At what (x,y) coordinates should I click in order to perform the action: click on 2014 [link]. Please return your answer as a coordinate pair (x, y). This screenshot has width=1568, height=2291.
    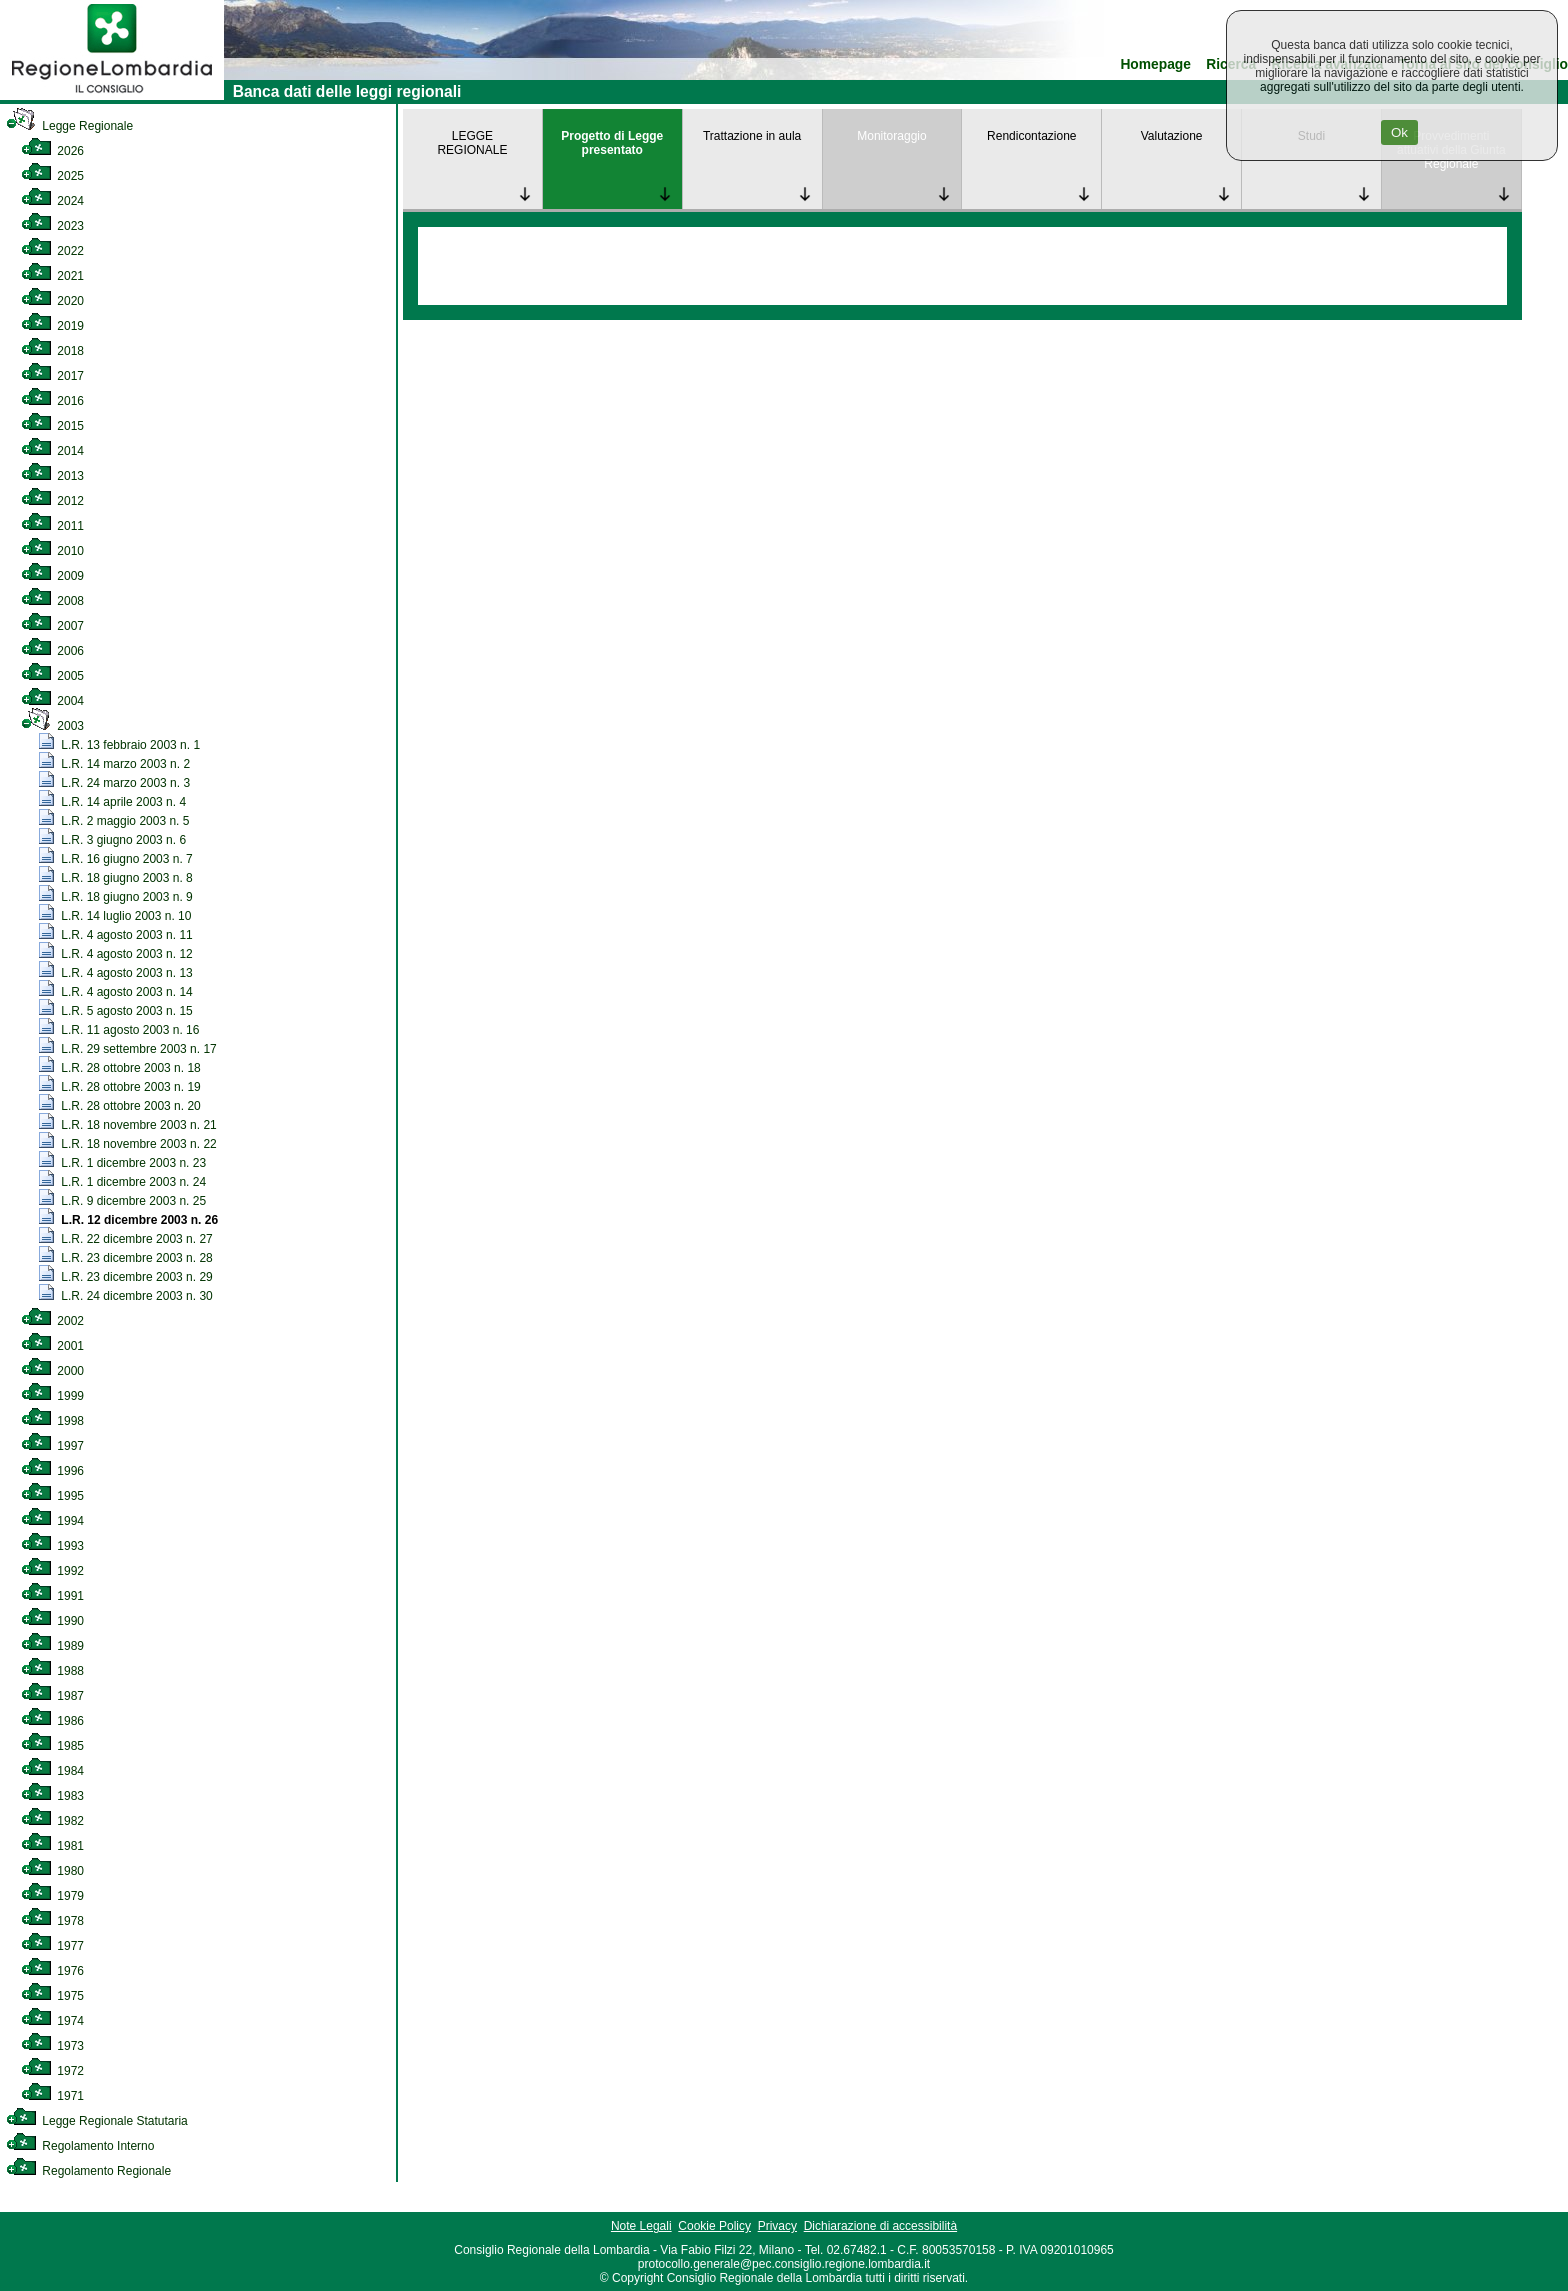
    Looking at the image, I should click on (52, 451).